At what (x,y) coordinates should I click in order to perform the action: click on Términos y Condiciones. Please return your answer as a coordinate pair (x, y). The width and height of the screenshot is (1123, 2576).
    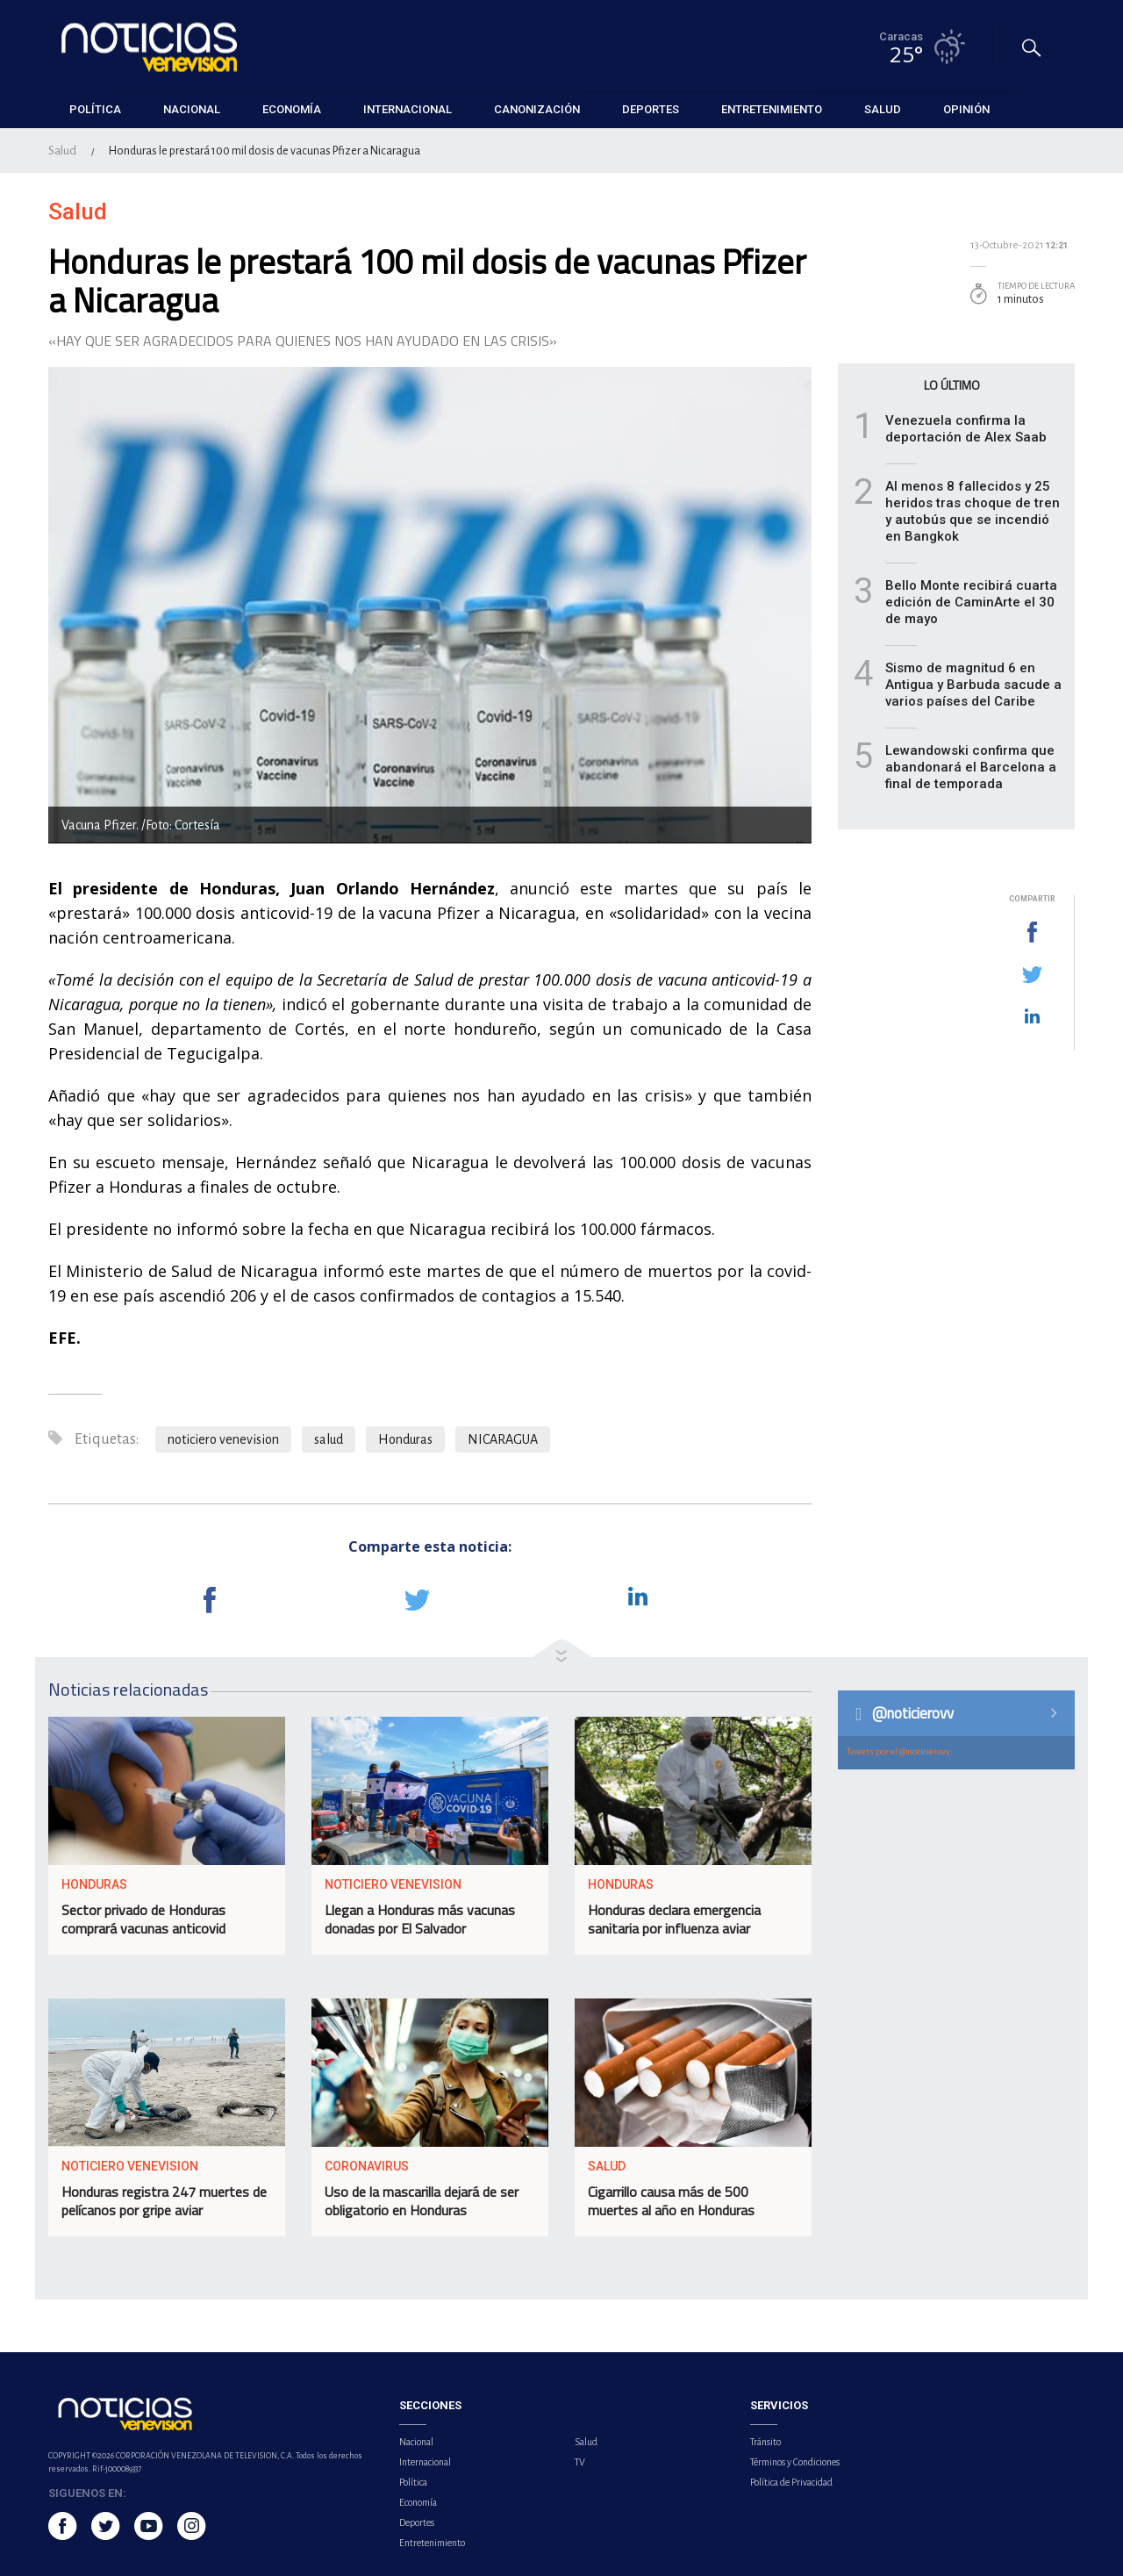
    Looking at the image, I should click on (795, 2462).